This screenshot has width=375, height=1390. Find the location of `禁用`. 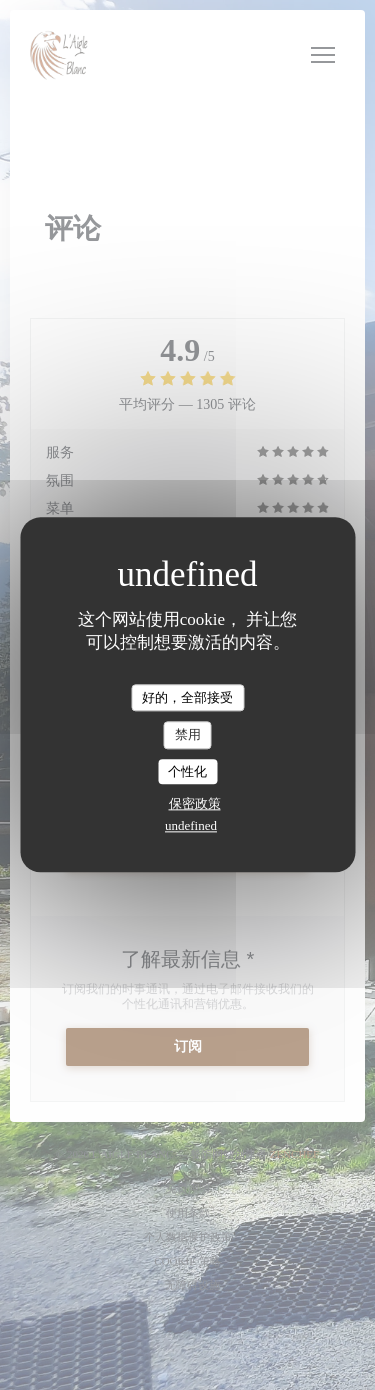

禁用 is located at coordinates (188, 734).